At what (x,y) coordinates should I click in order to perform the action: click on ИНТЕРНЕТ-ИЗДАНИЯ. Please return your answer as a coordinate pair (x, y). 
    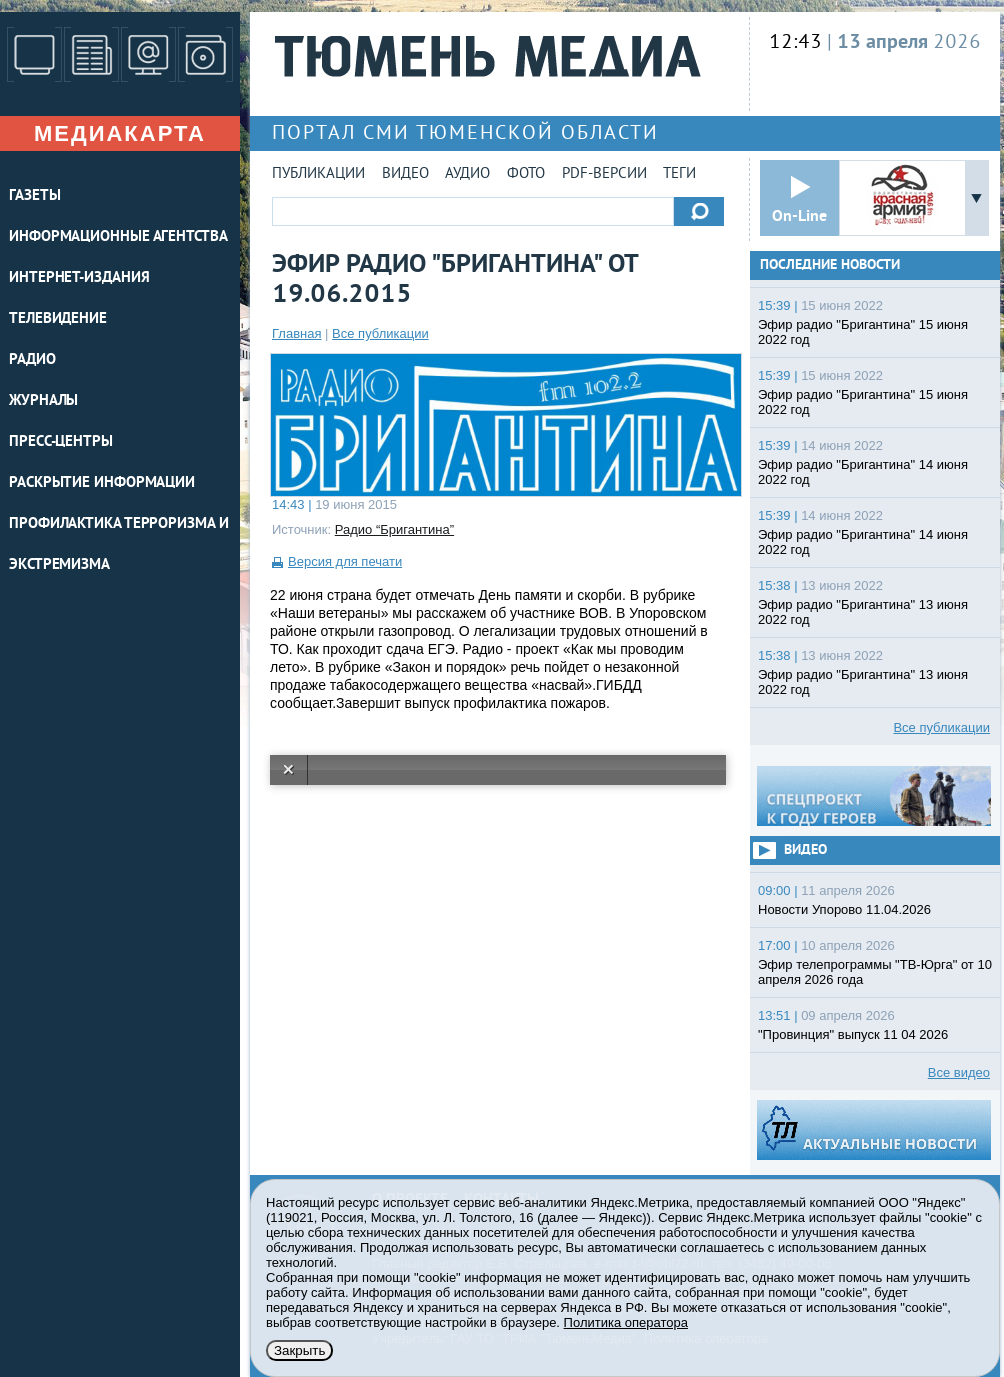
    Looking at the image, I should click on (79, 278).